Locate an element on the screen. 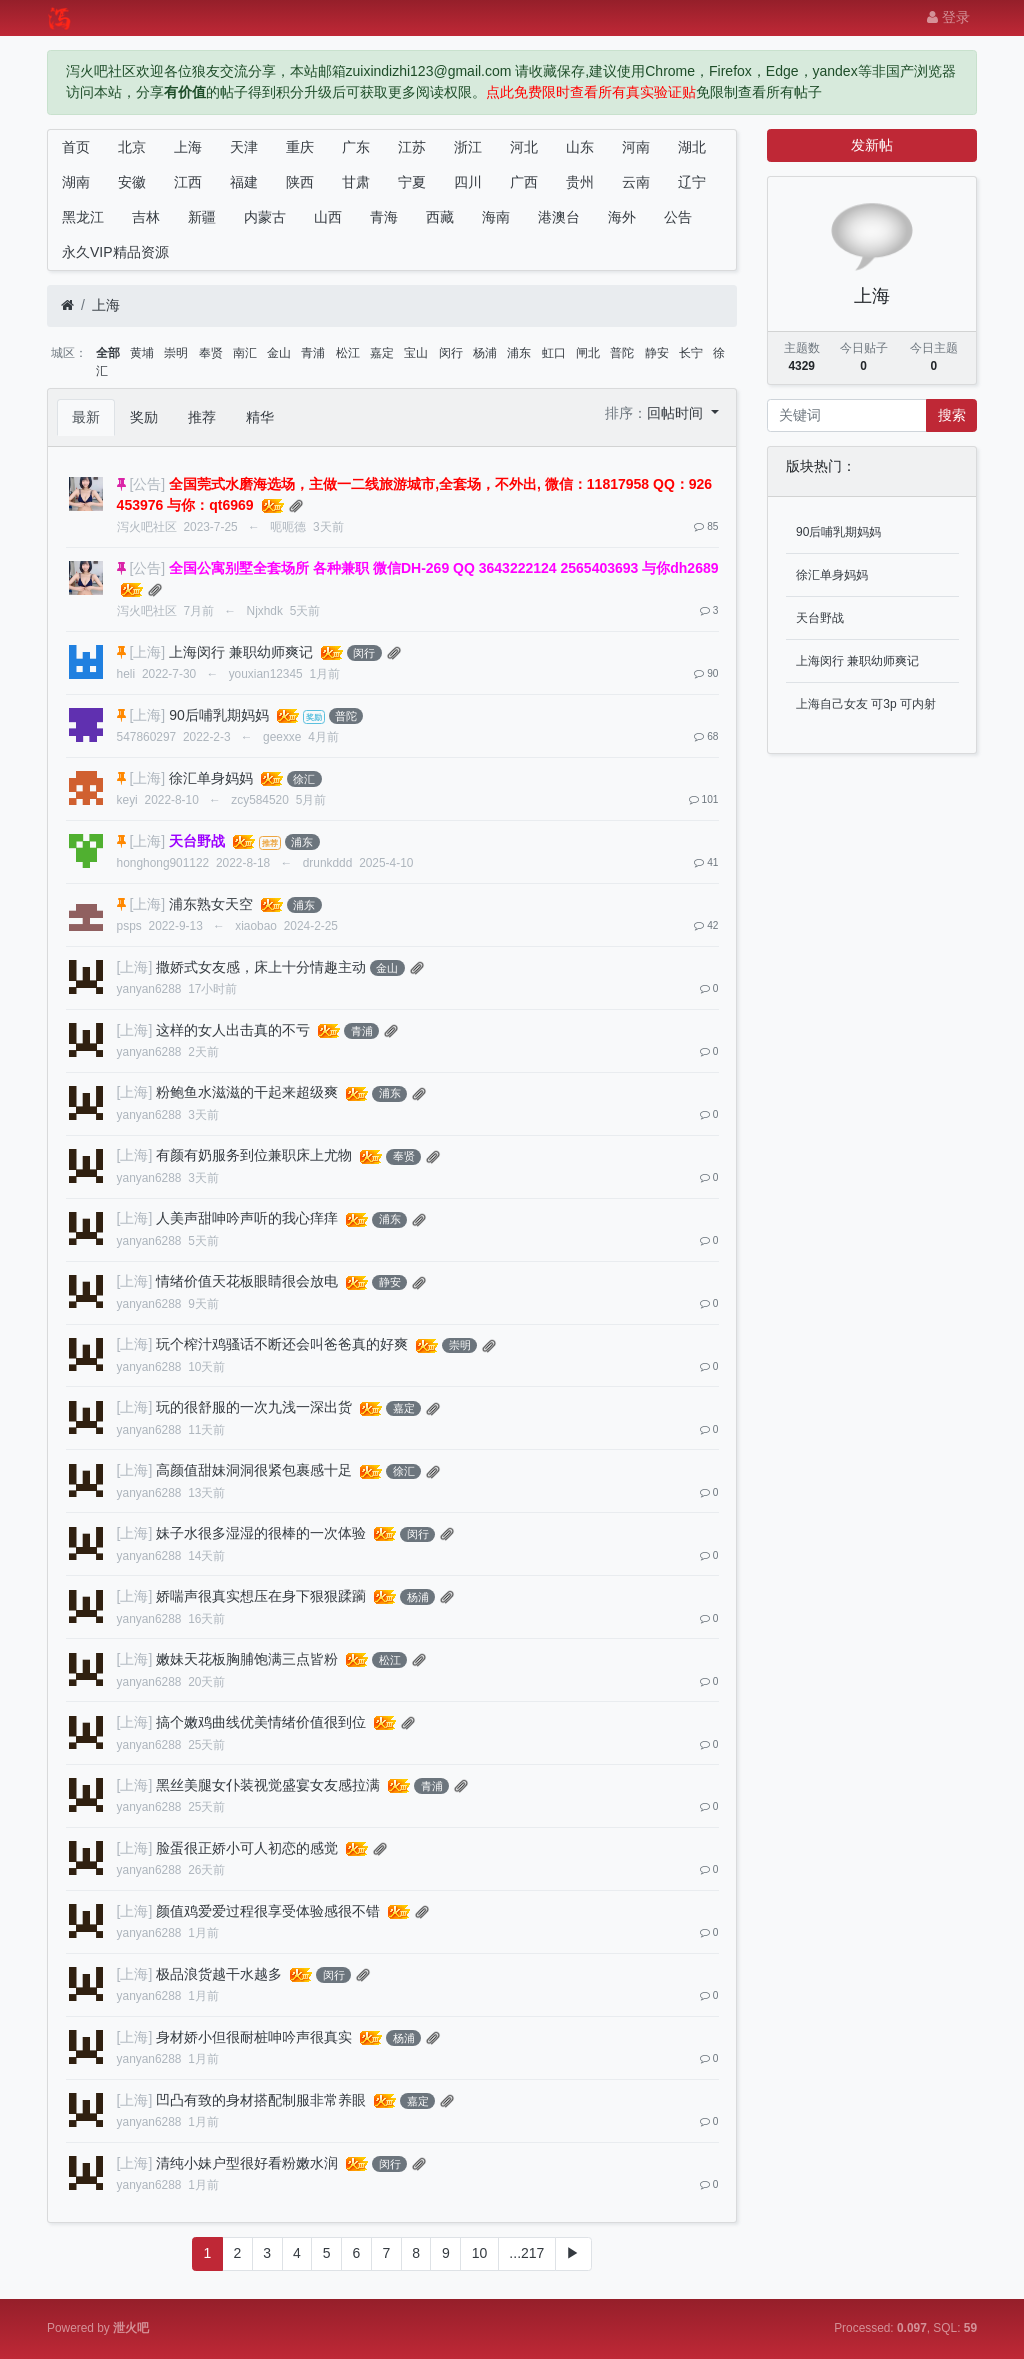  嫩妹天花板胸脯饱满三点皆粉 is located at coordinates (247, 1659).